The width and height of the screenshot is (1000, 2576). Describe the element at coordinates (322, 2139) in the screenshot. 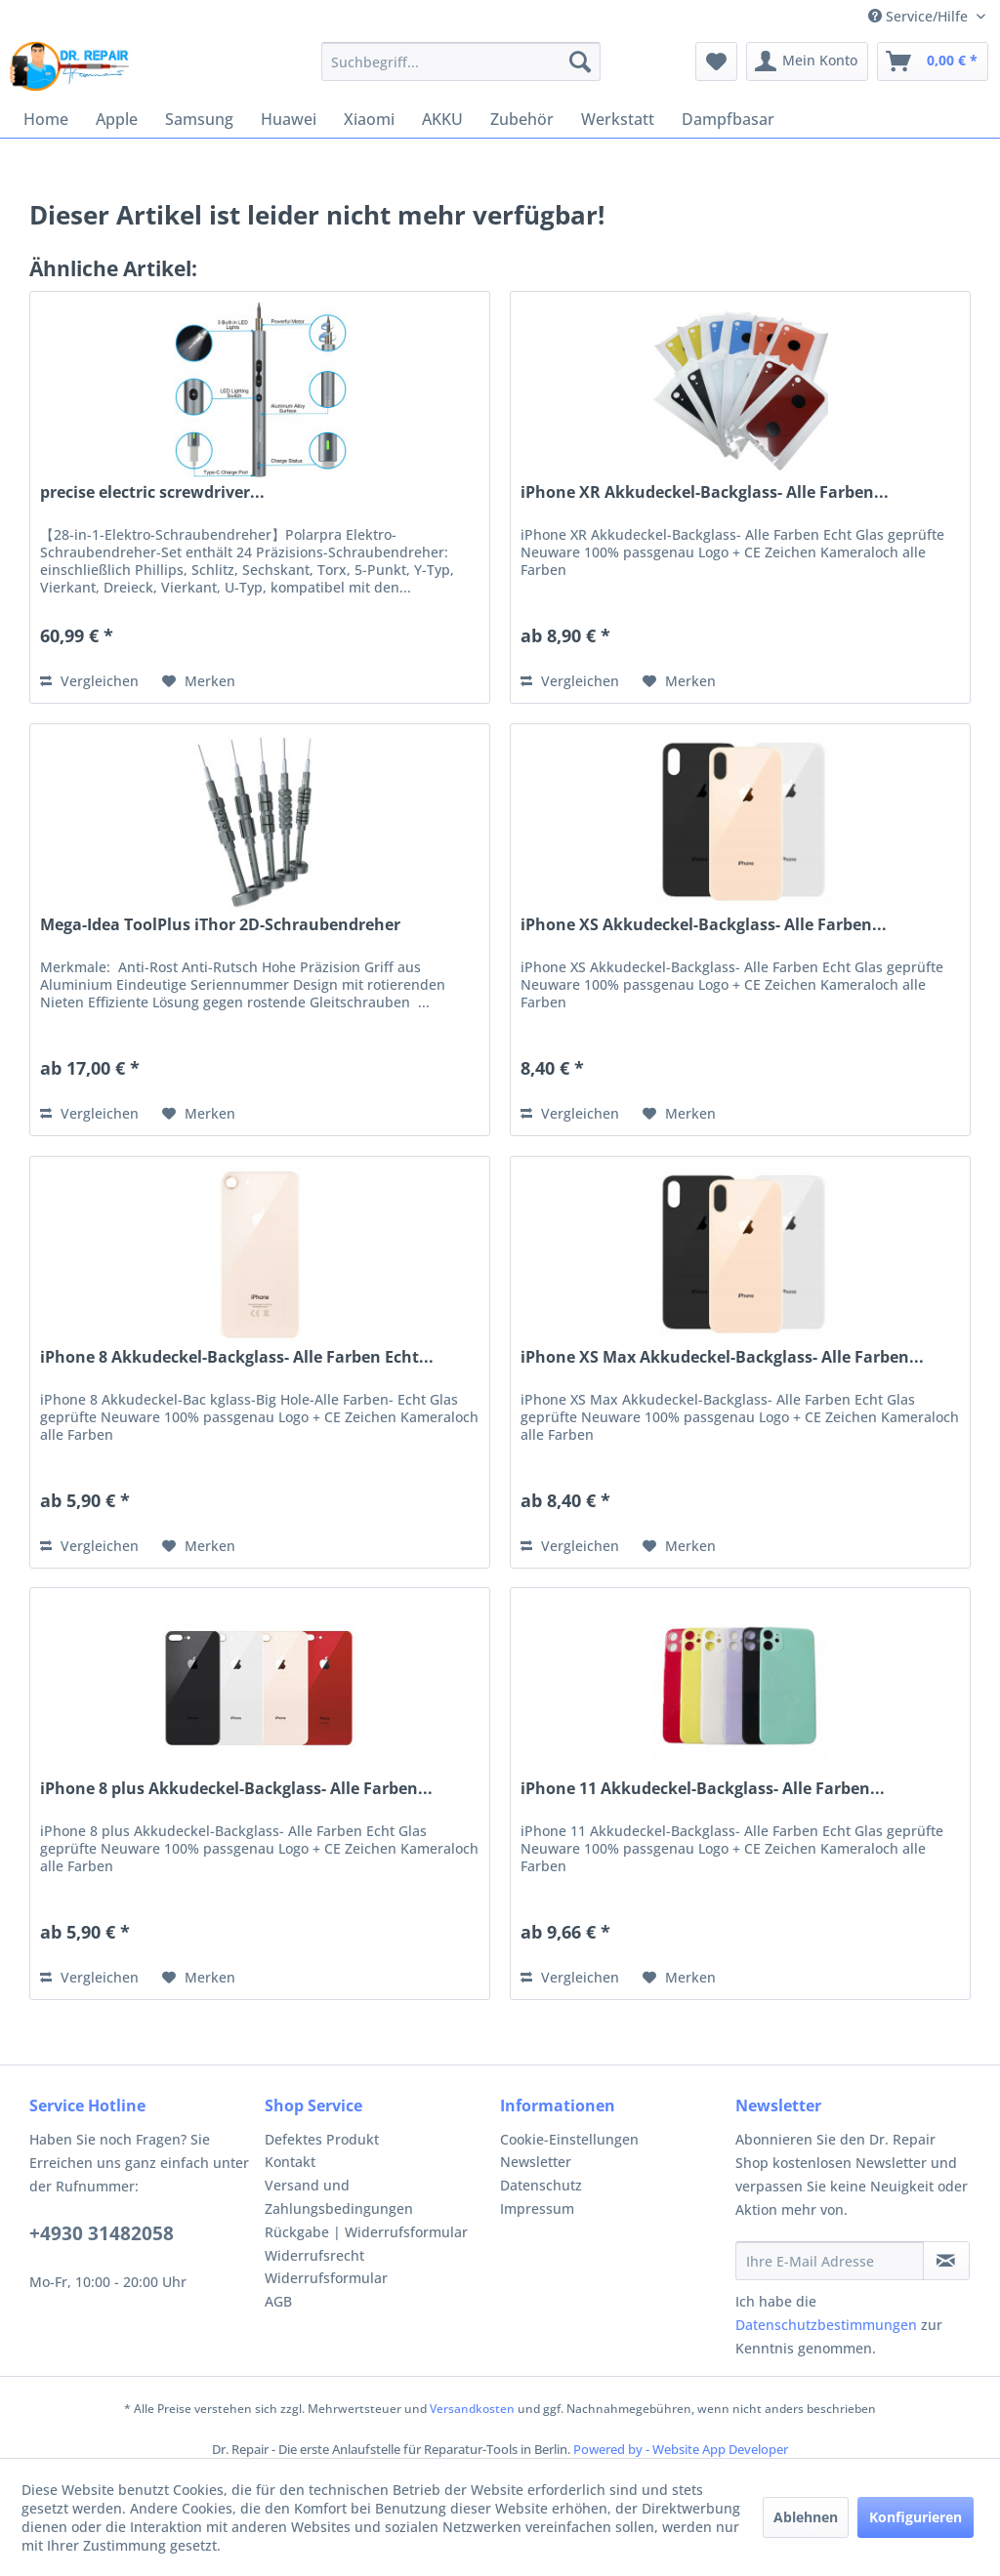

I see `Defektes Produkt` at that location.